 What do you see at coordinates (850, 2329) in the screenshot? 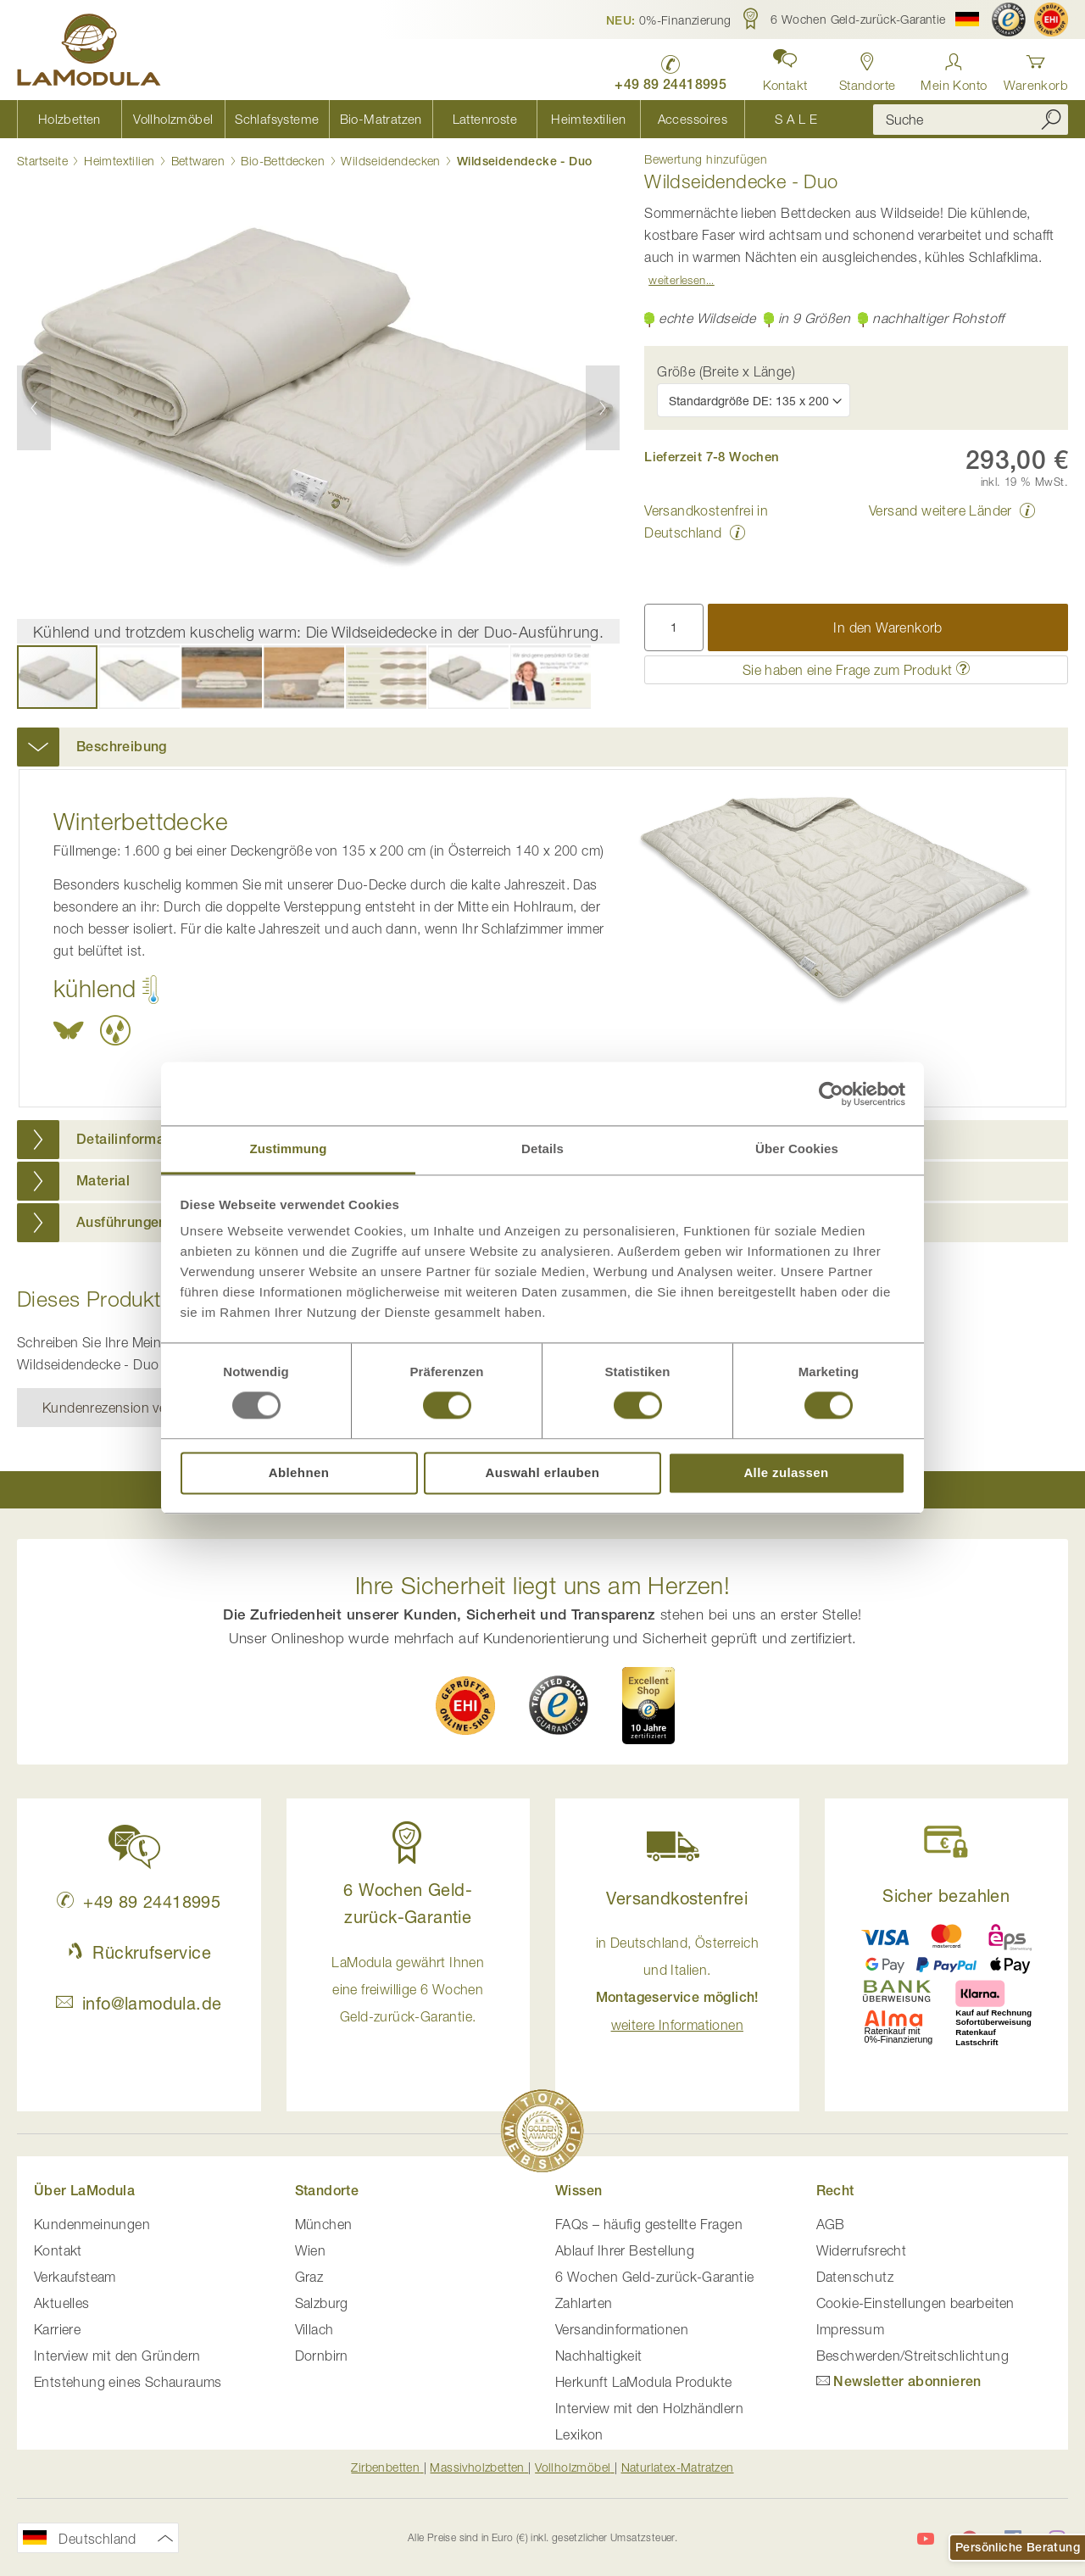
I see `Impressum` at bounding box center [850, 2329].